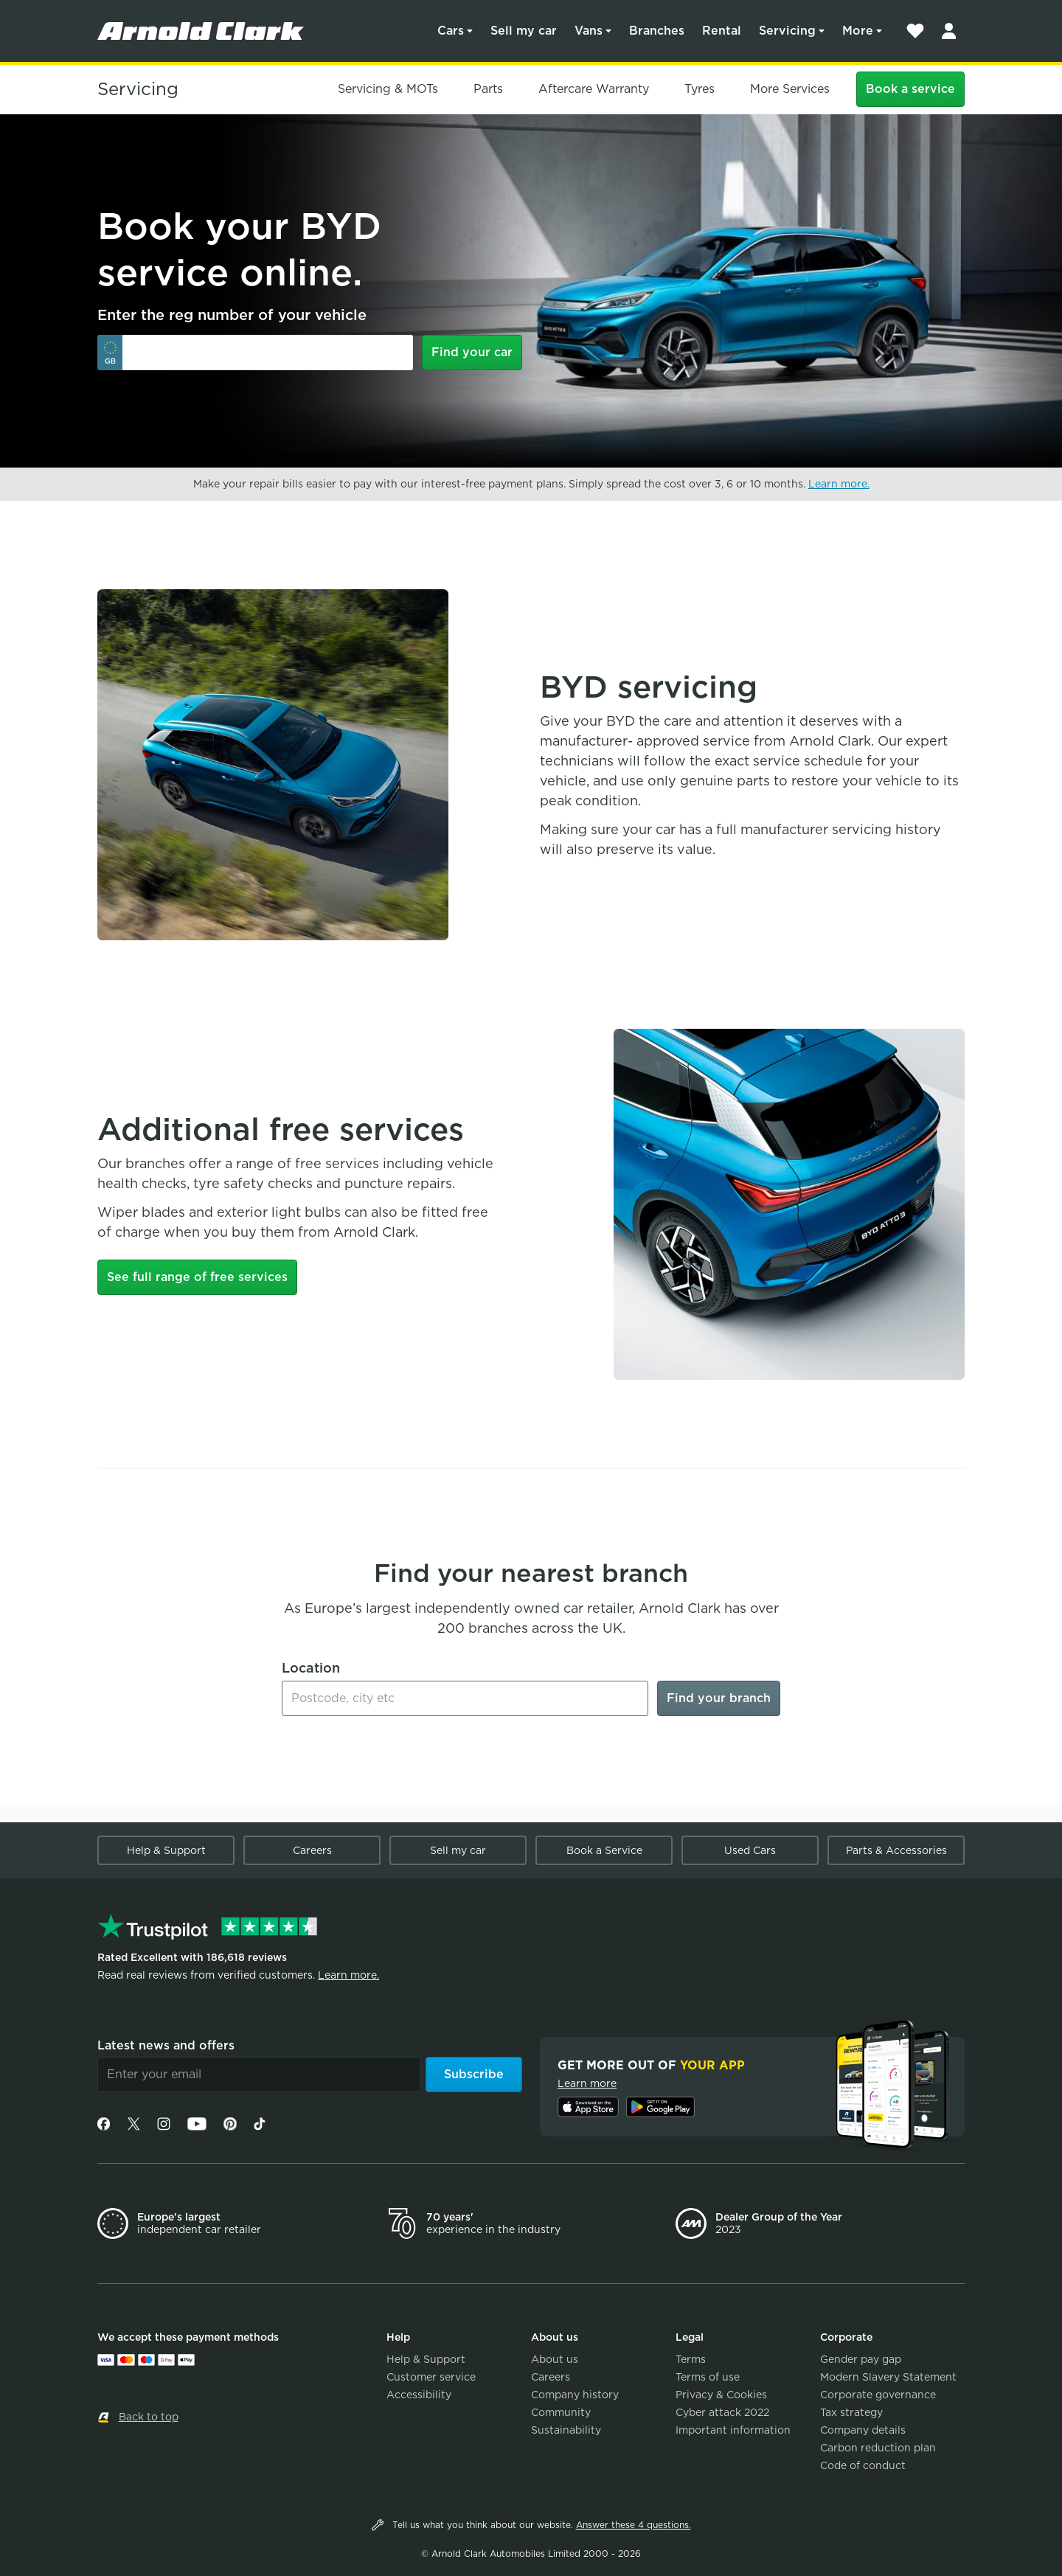 This screenshot has height=2576, width=1062. What do you see at coordinates (566, 2430) in the screenshot?
I see `Sustainability` at bounding box center [566, 2430].